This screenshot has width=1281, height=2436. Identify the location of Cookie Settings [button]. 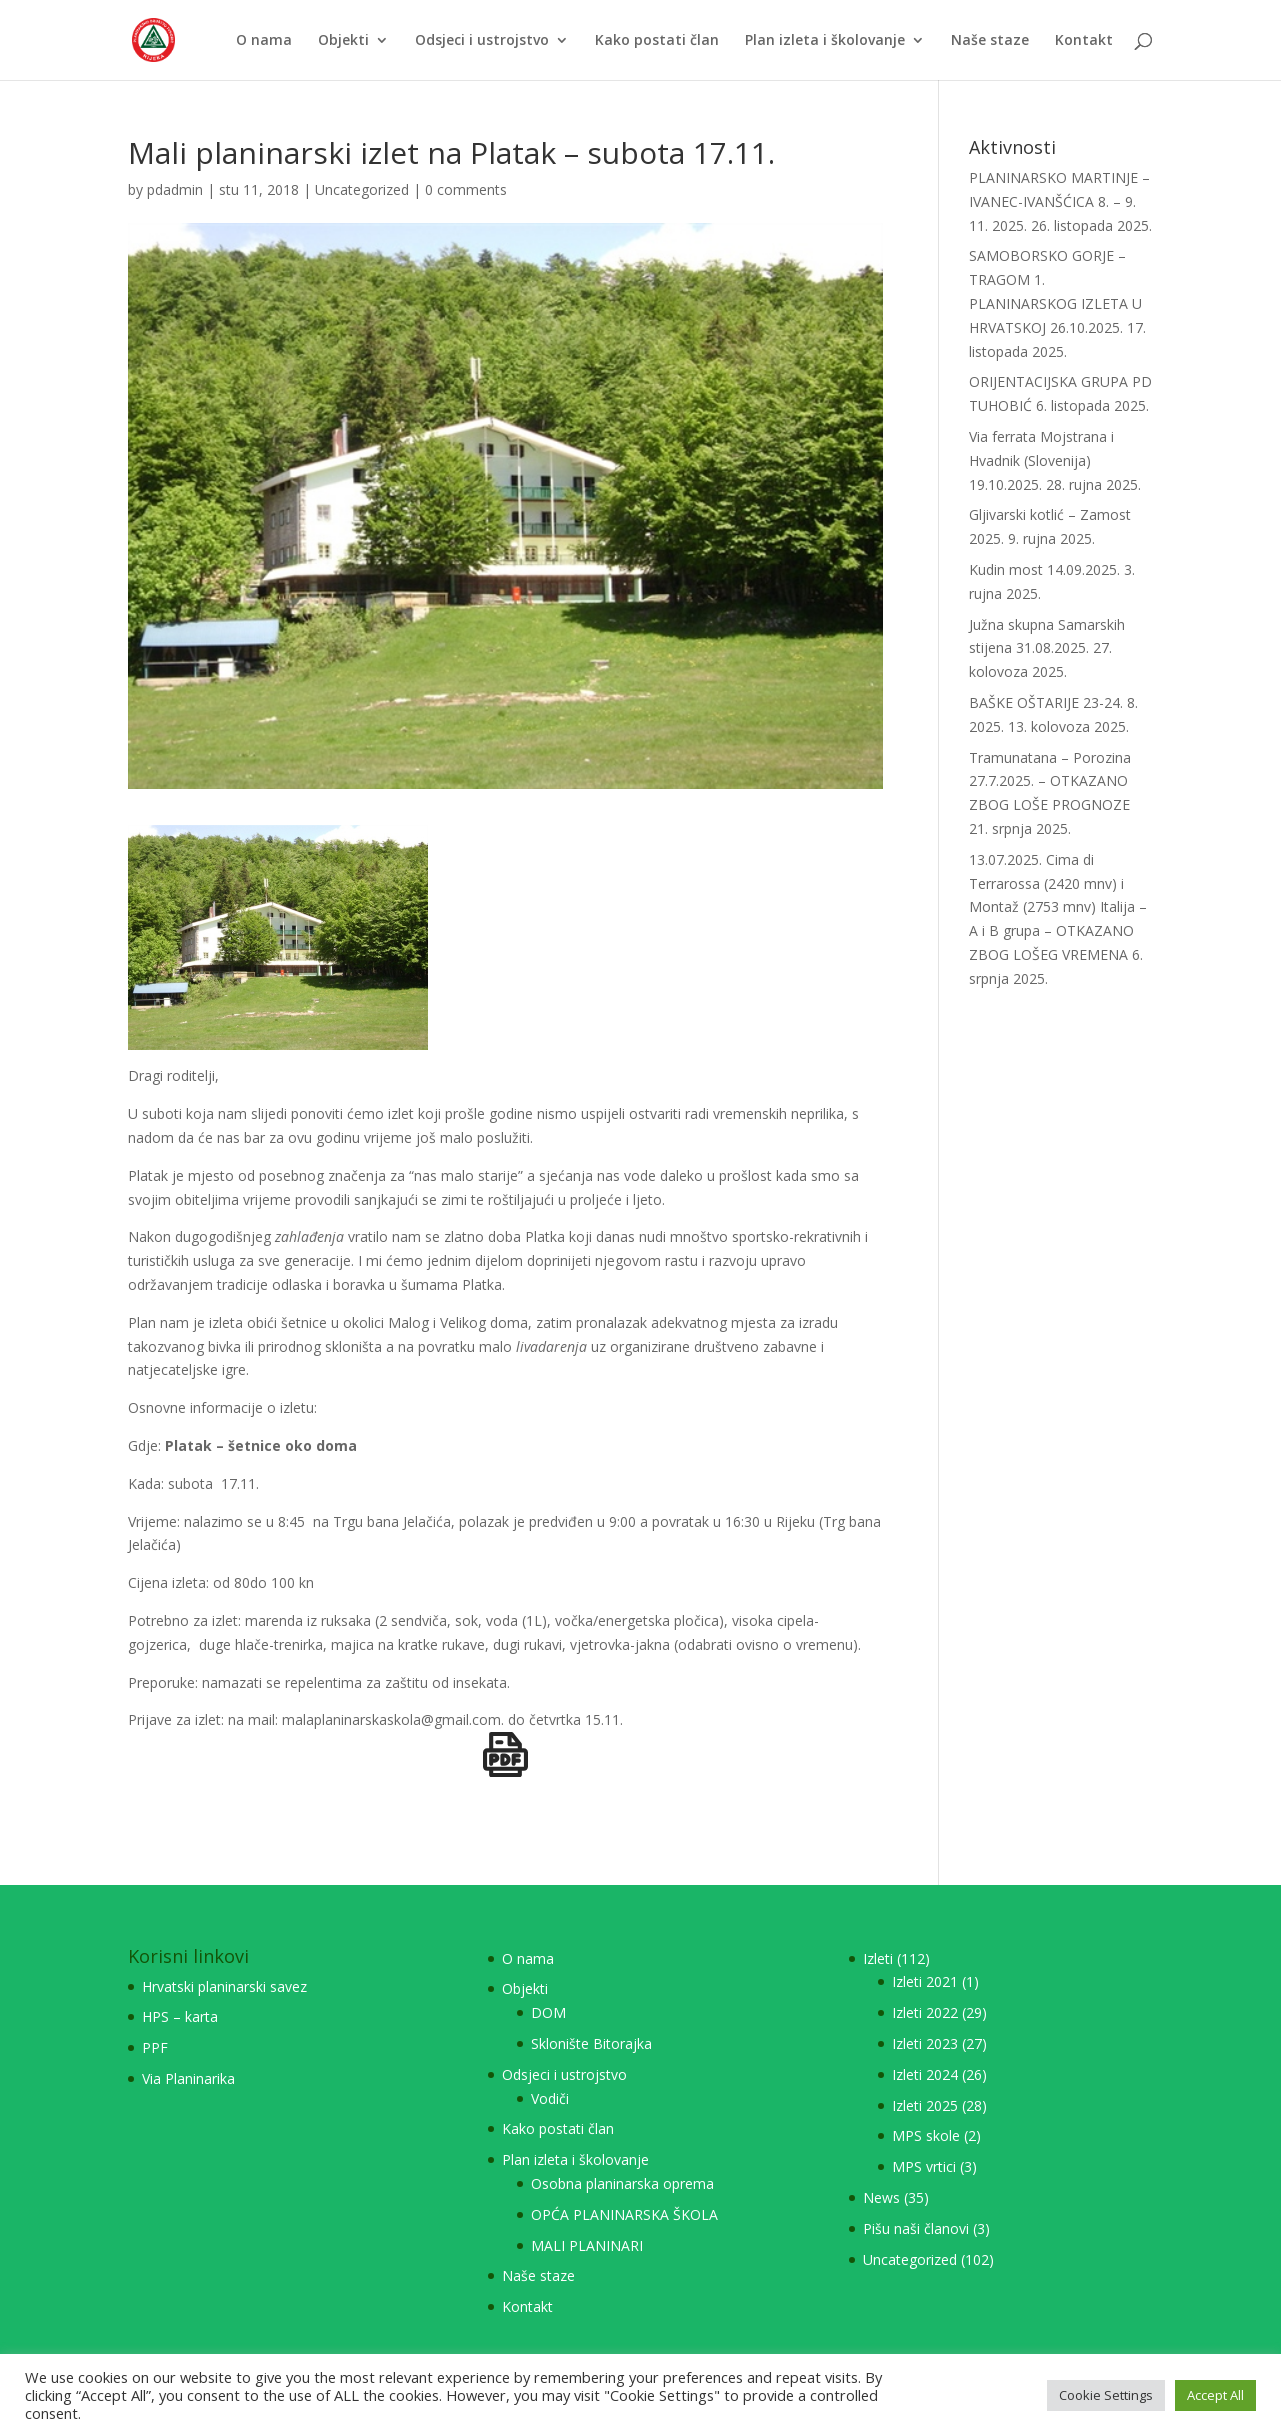
(1106, 2395).